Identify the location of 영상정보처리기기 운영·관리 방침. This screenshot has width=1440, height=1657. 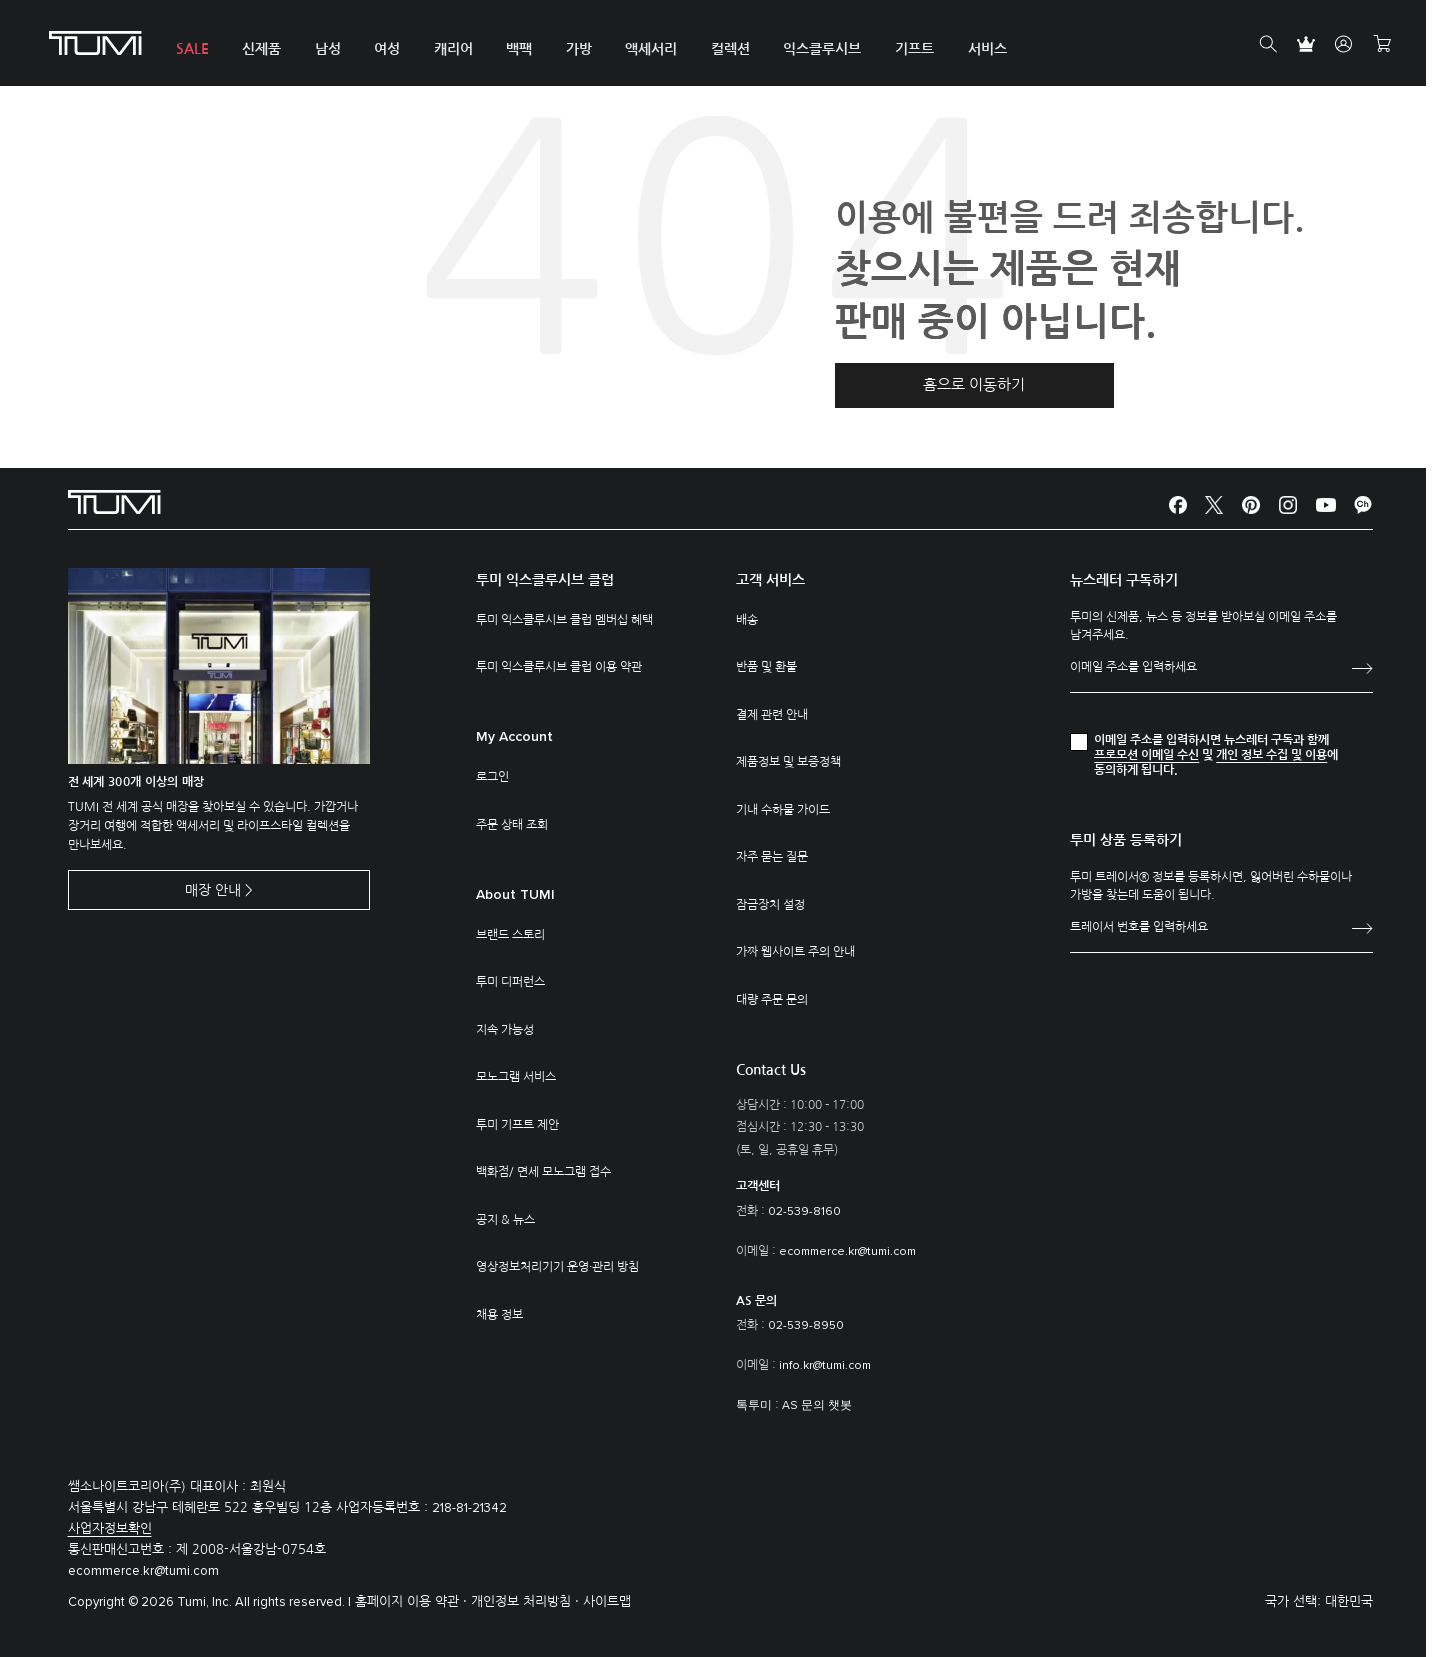
(557, 1267).